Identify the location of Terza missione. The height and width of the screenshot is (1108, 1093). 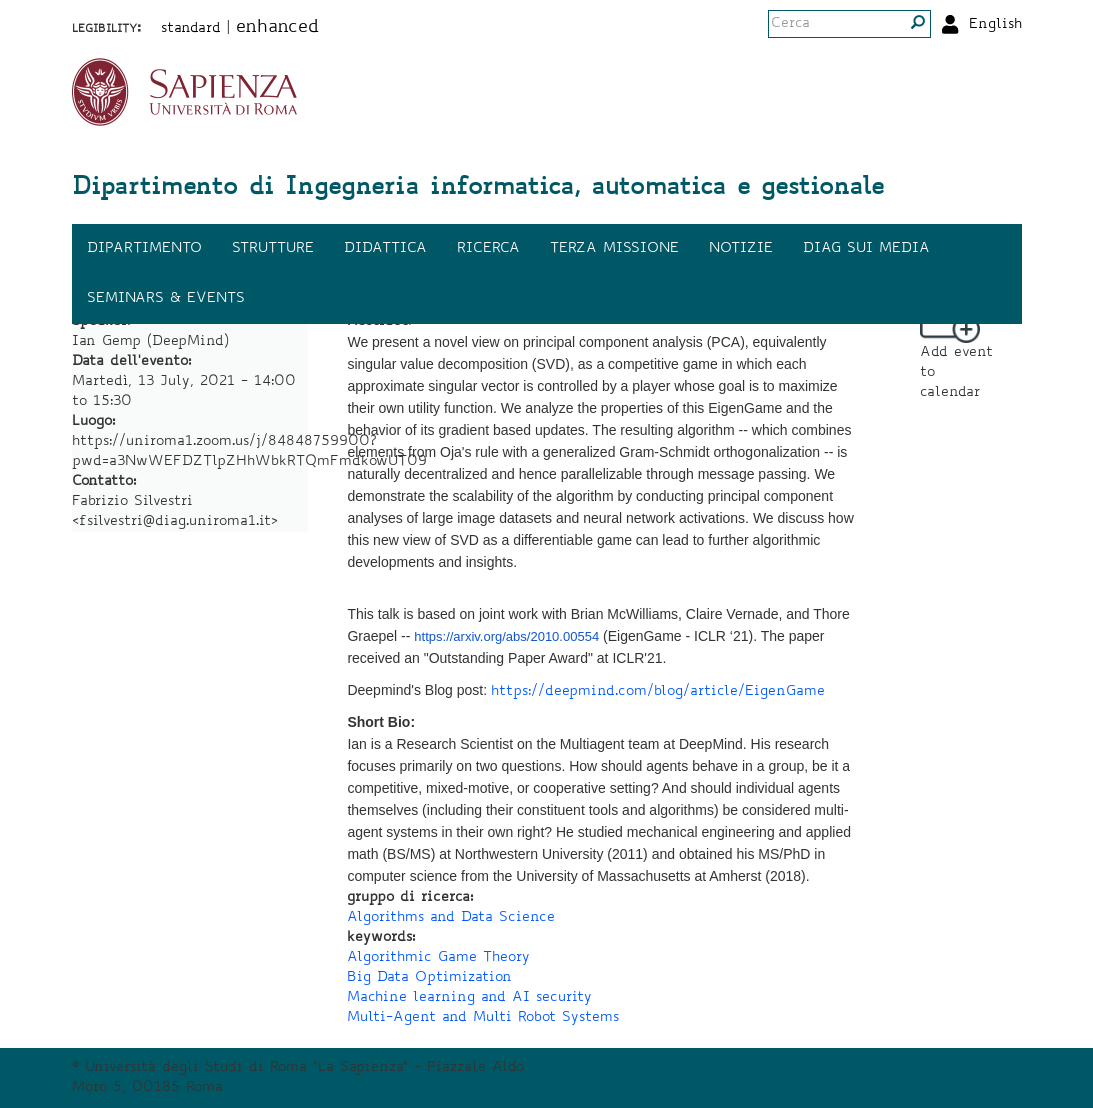
(614, 249).